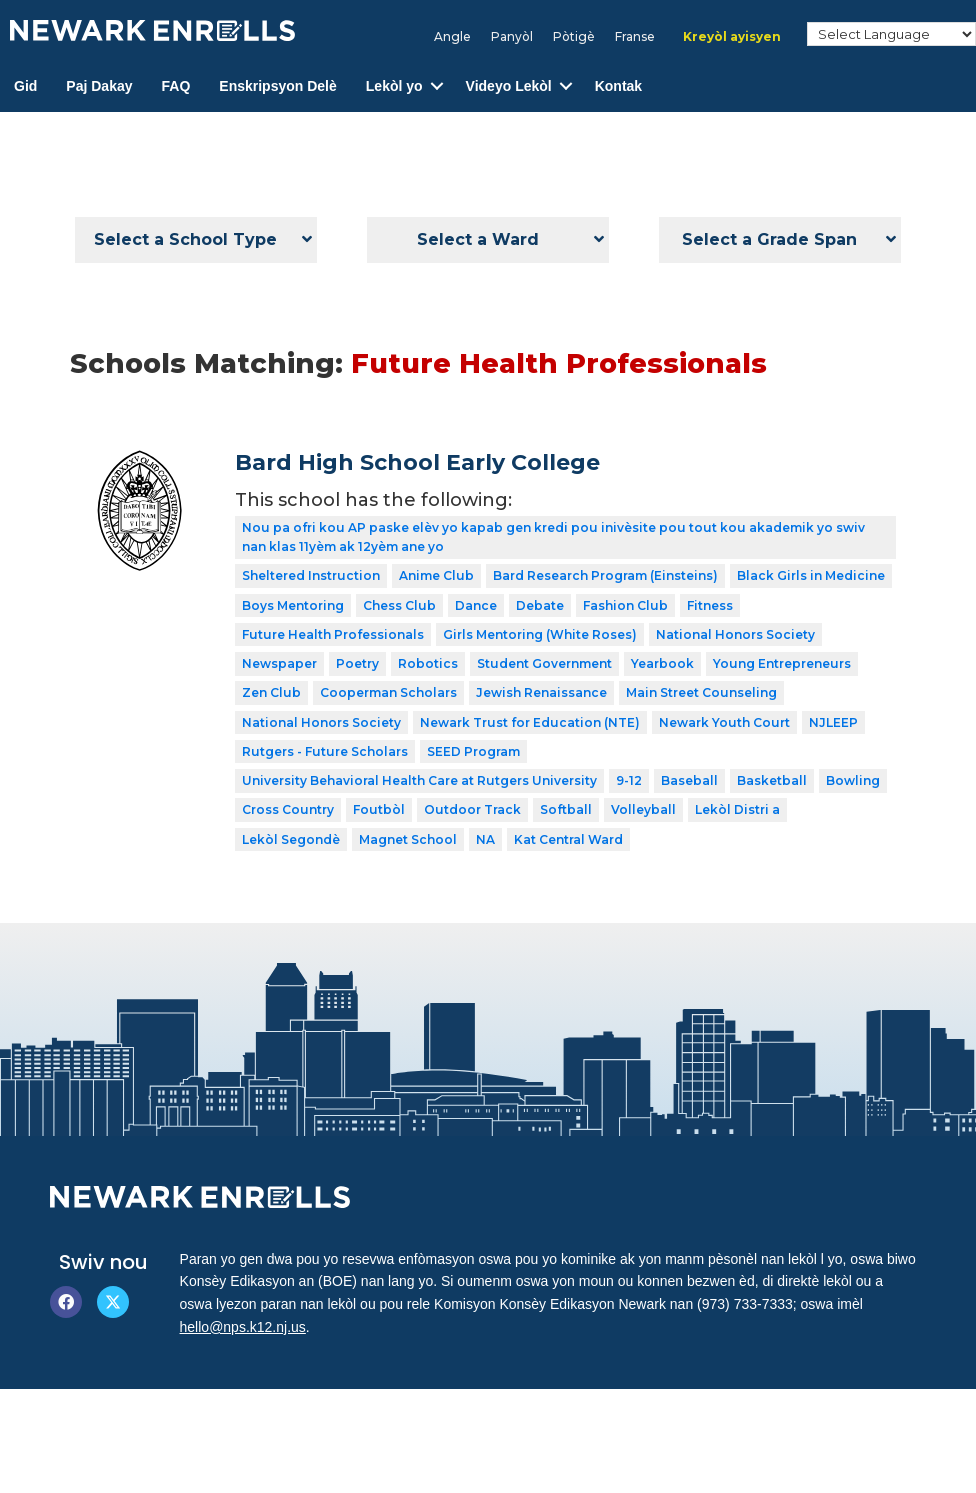 This screenshot has width=976, height=1493. What do you see at coordinates (629, 780) in the screenshot?
I see `9-12` at bounding box center [629, 780].